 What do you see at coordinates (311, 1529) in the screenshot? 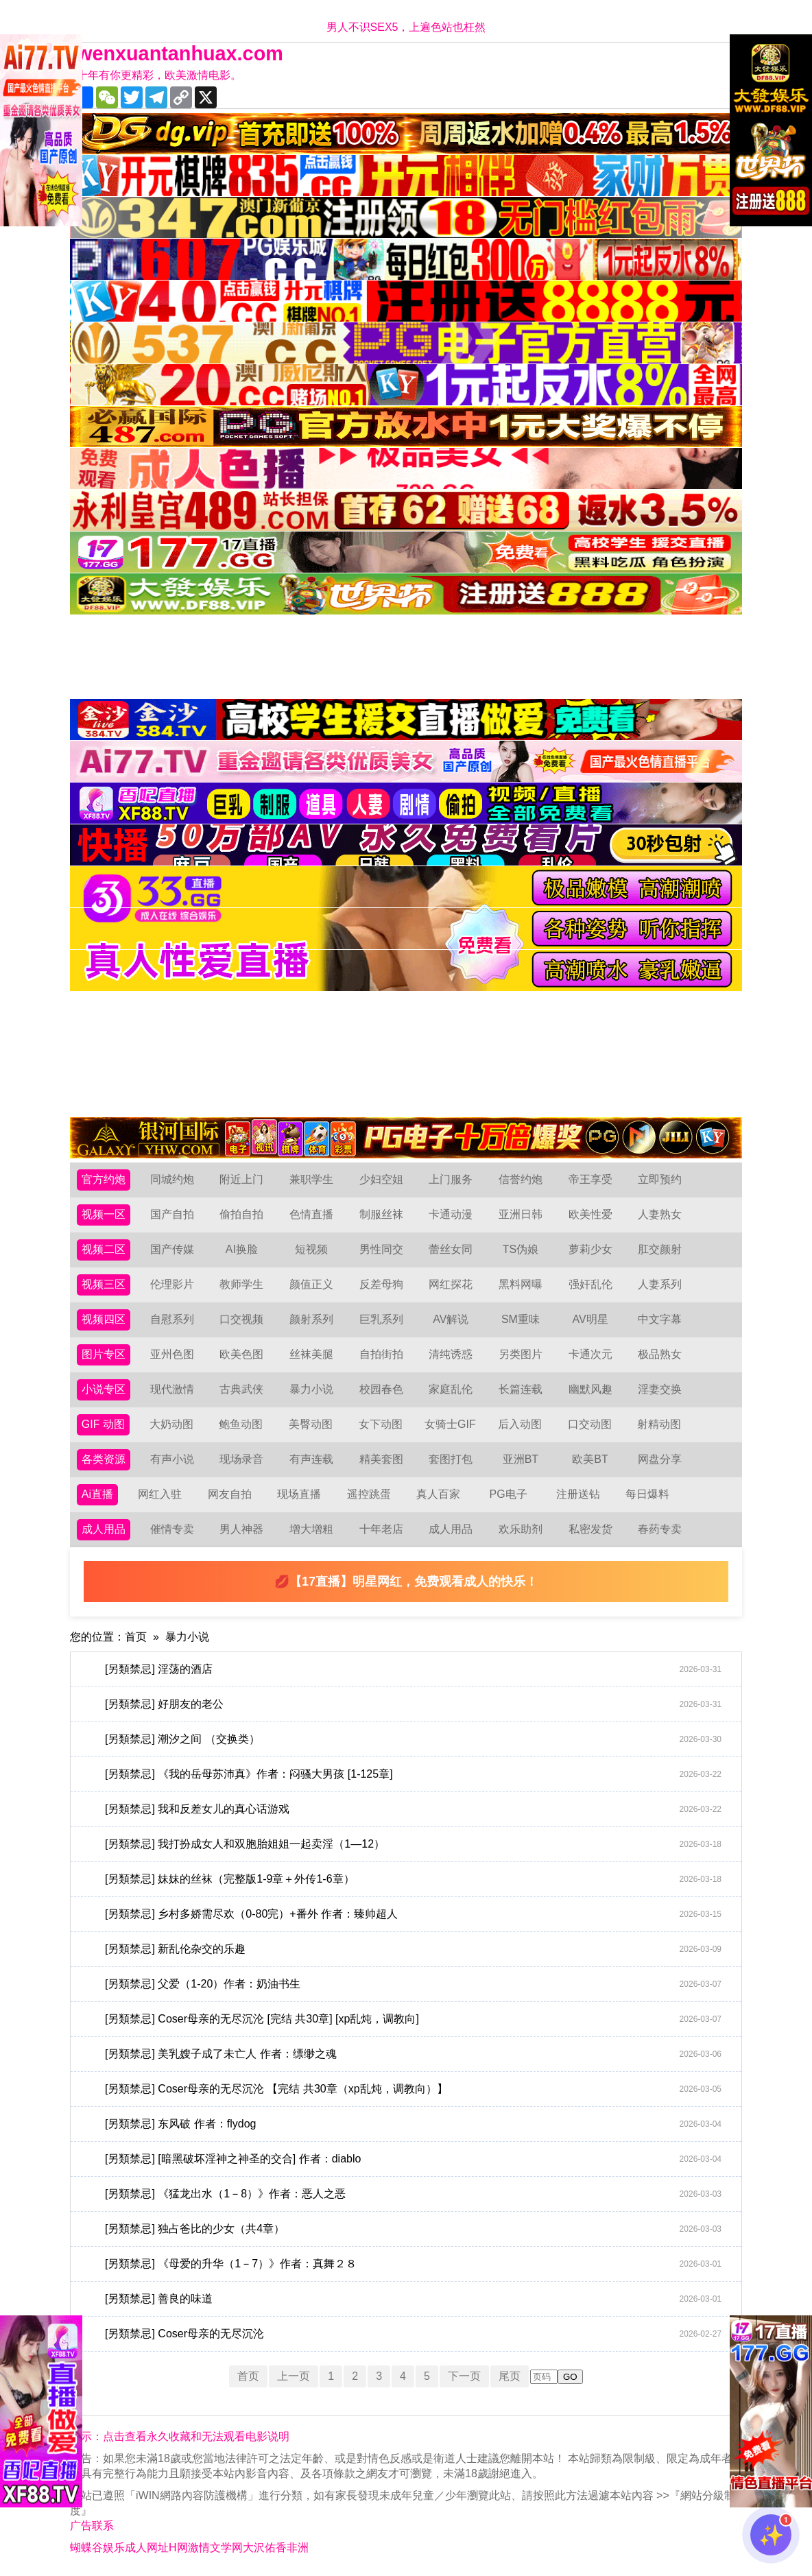
I see `增大增粗` at bounding box center [311, 1529].